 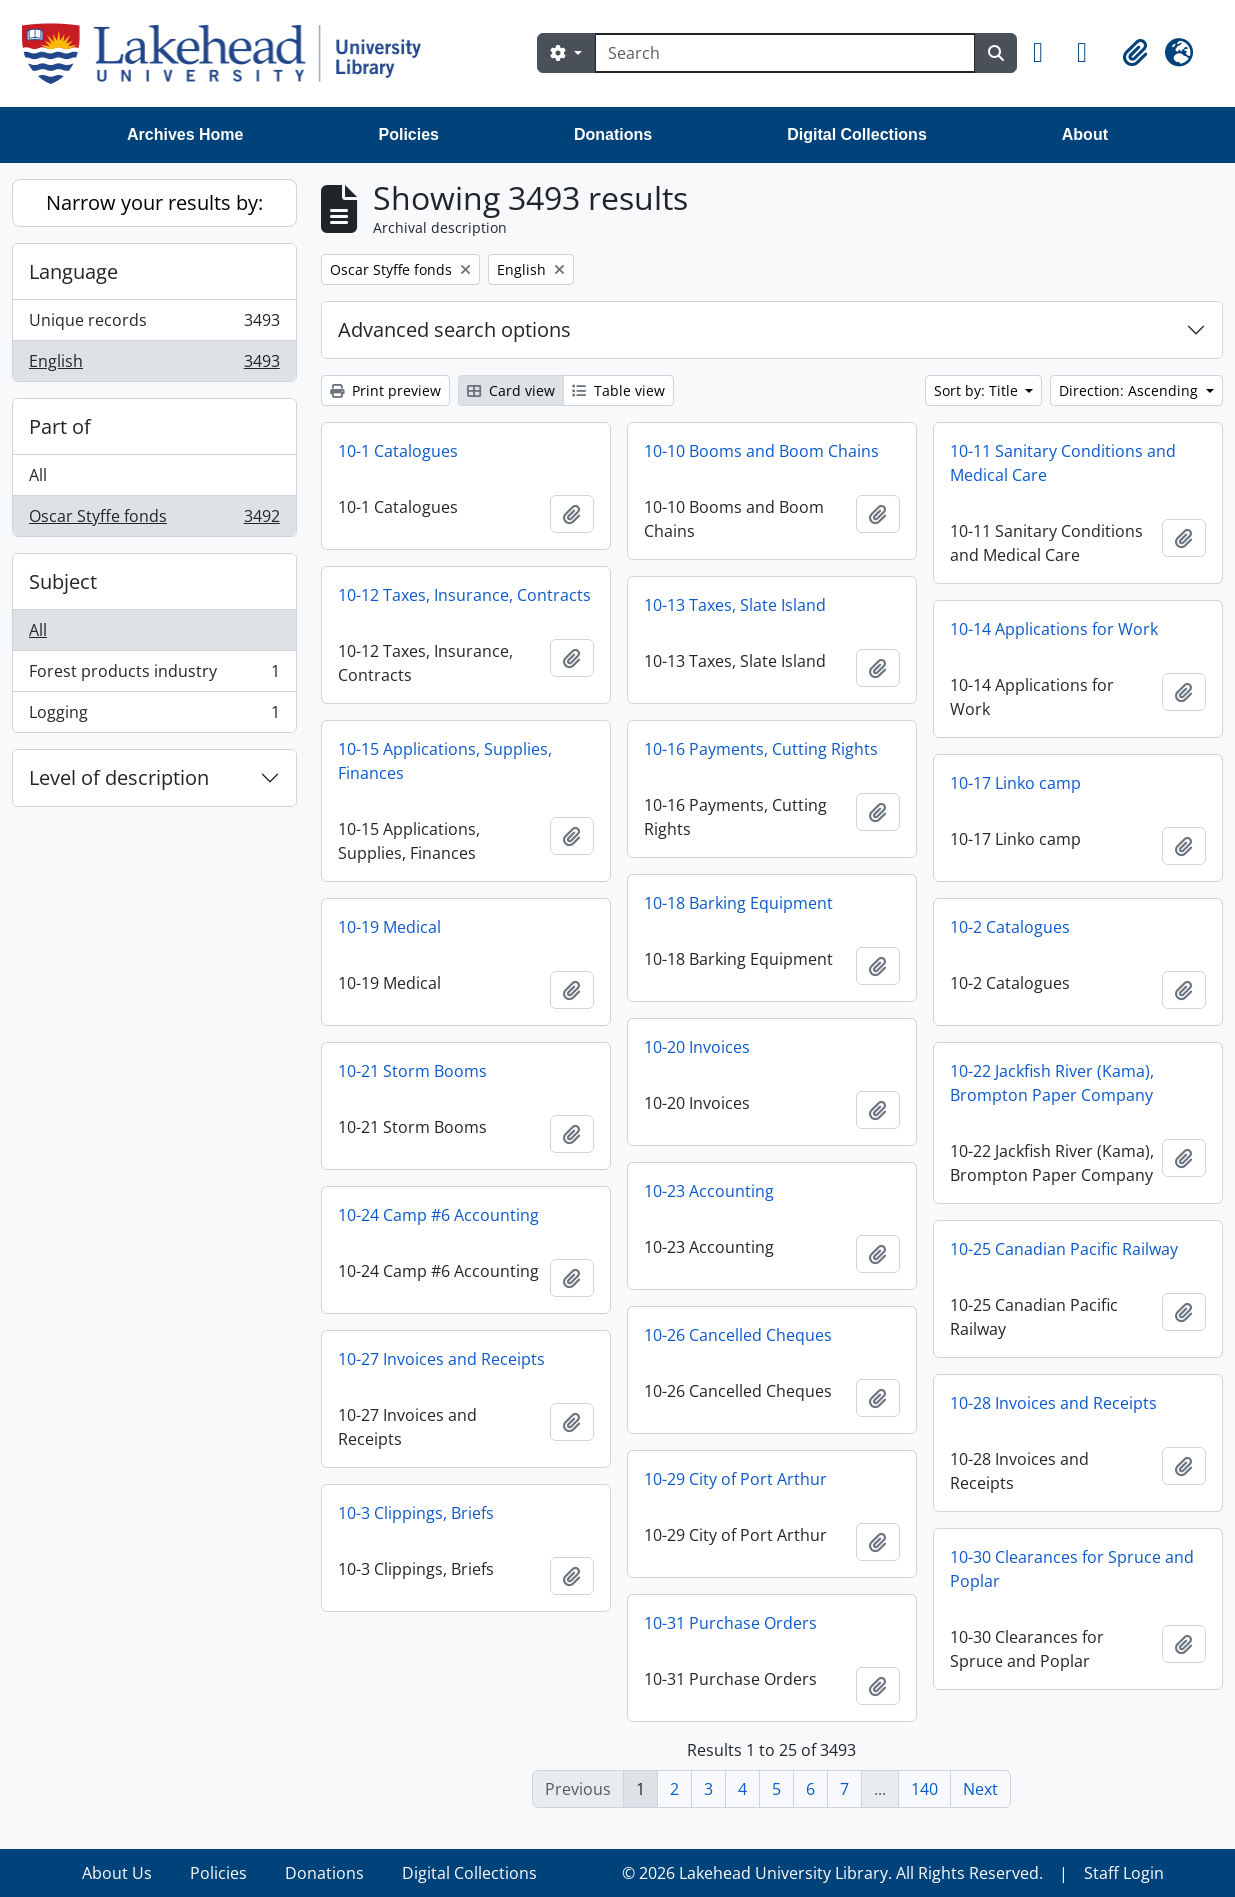 I want to click on 10-13 Taxes, Slate Island, so click(x=735, y=605).